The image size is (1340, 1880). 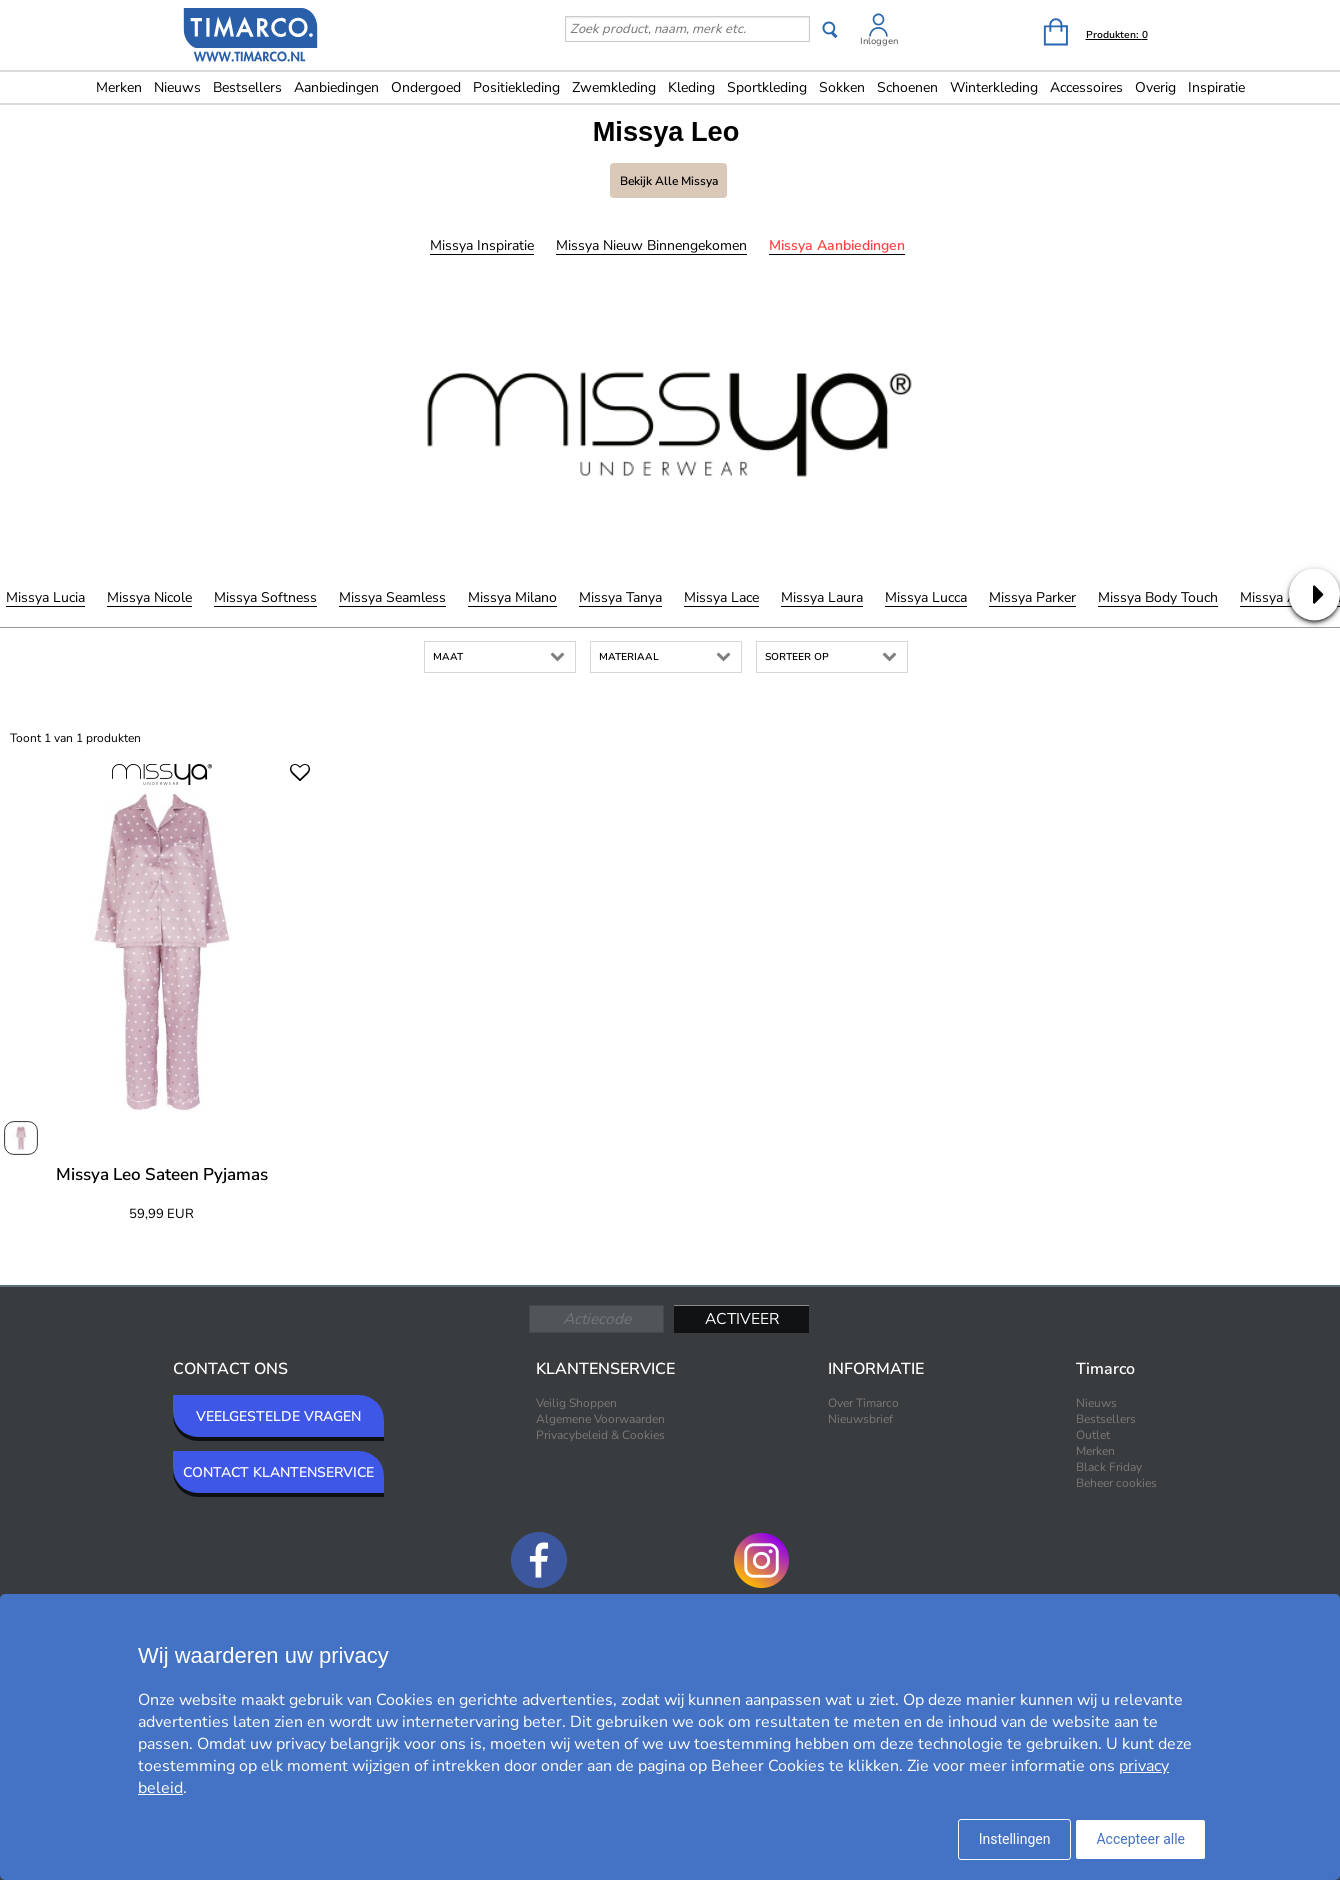 I want to click on Beheer cookies, so click(x=1116, y=1483).